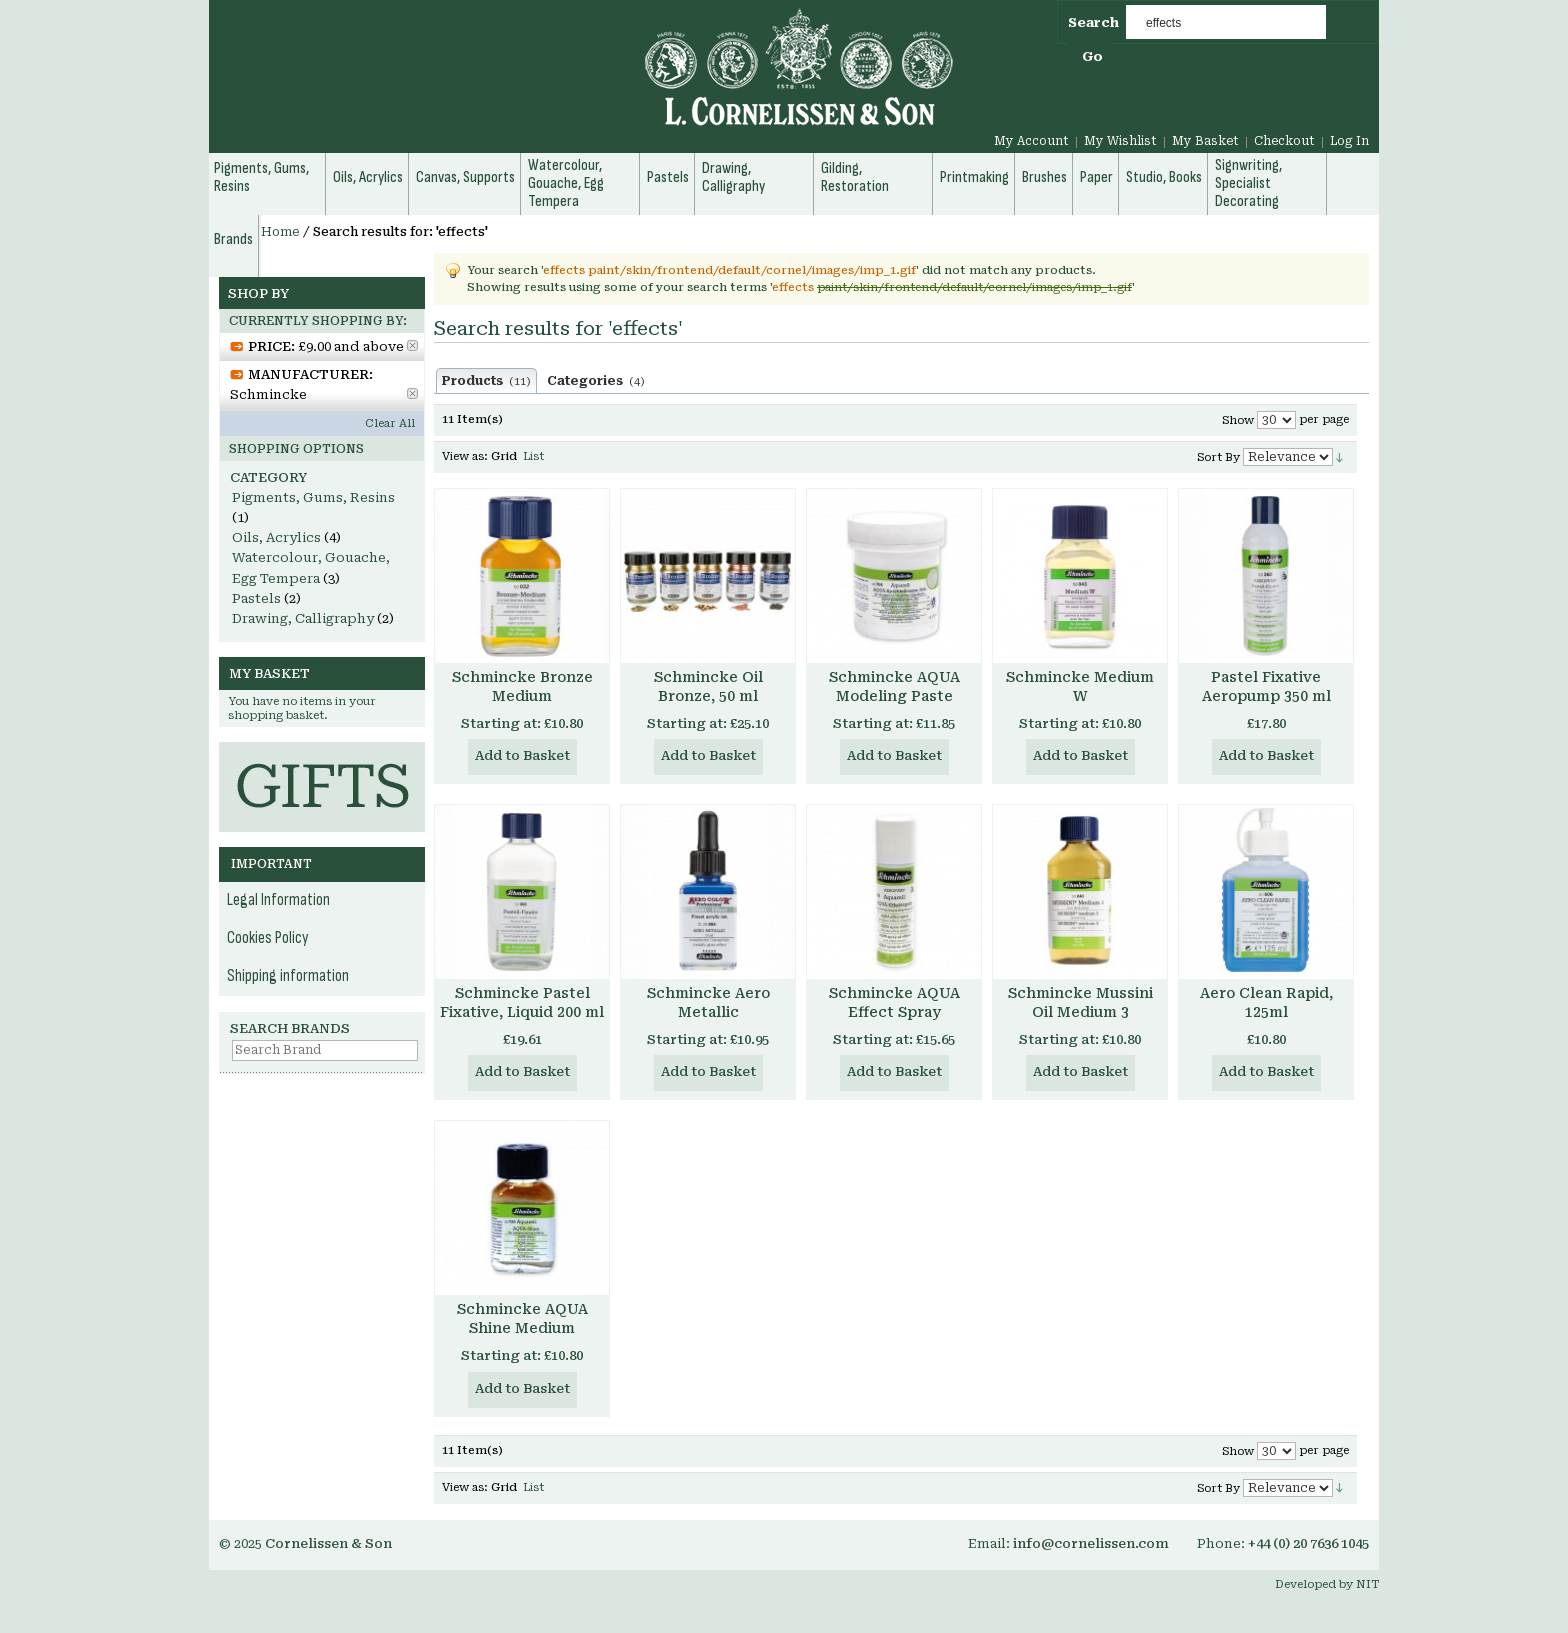 Image resolution: width=1568 pixels, height=1633 pixels. Describe the element at coordinates (522, 1318) in the screenshot. I see `Schmincke AQUA Shine Medium` at that location.